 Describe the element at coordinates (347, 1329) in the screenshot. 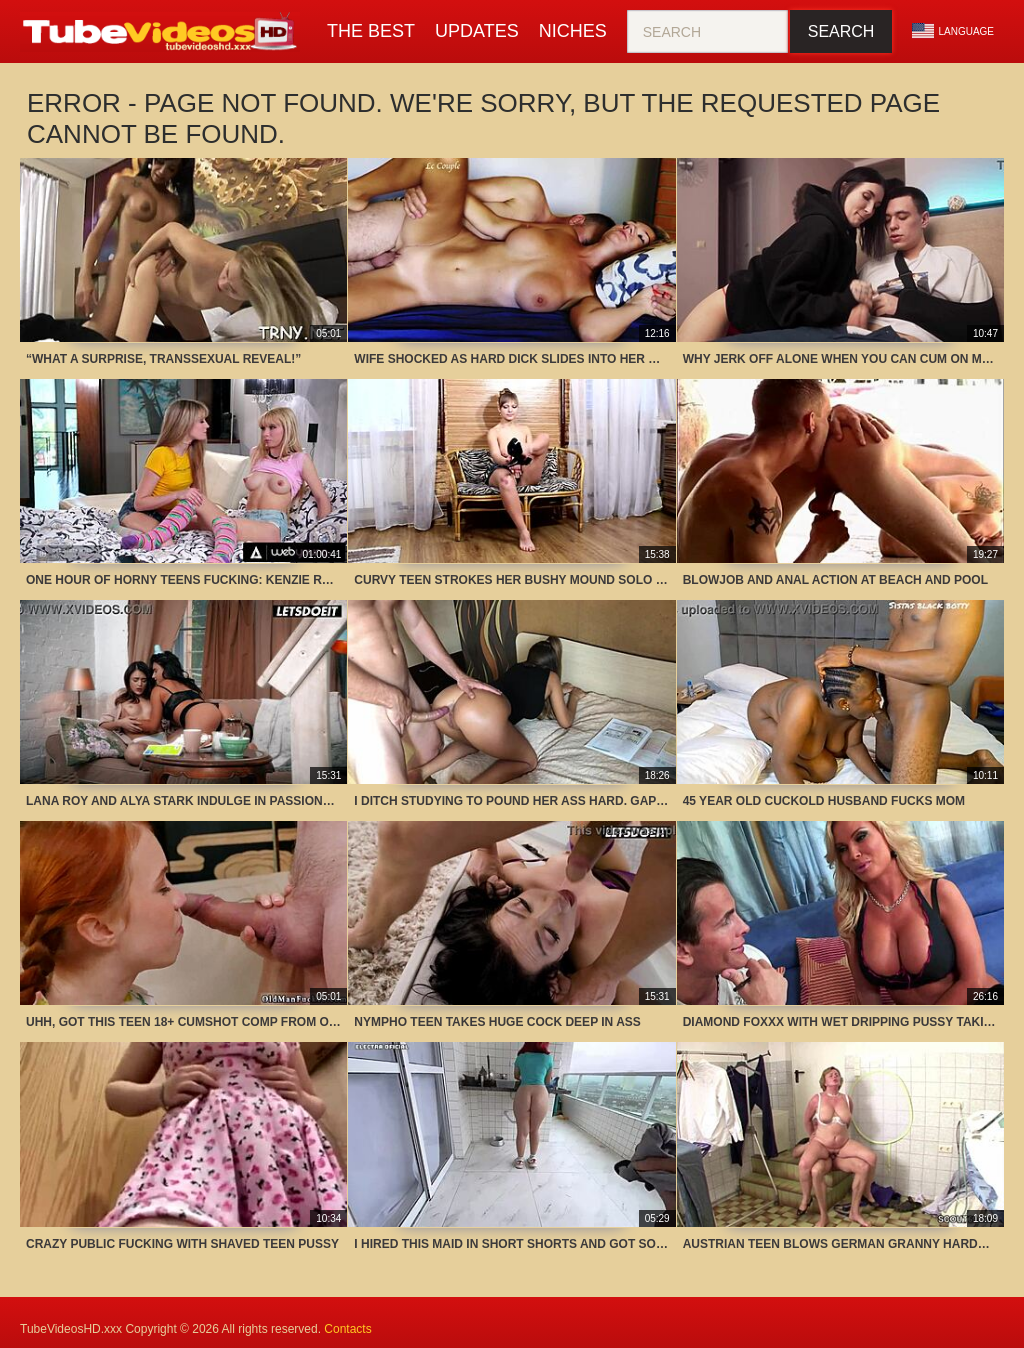

I see `Contacts` at that location.